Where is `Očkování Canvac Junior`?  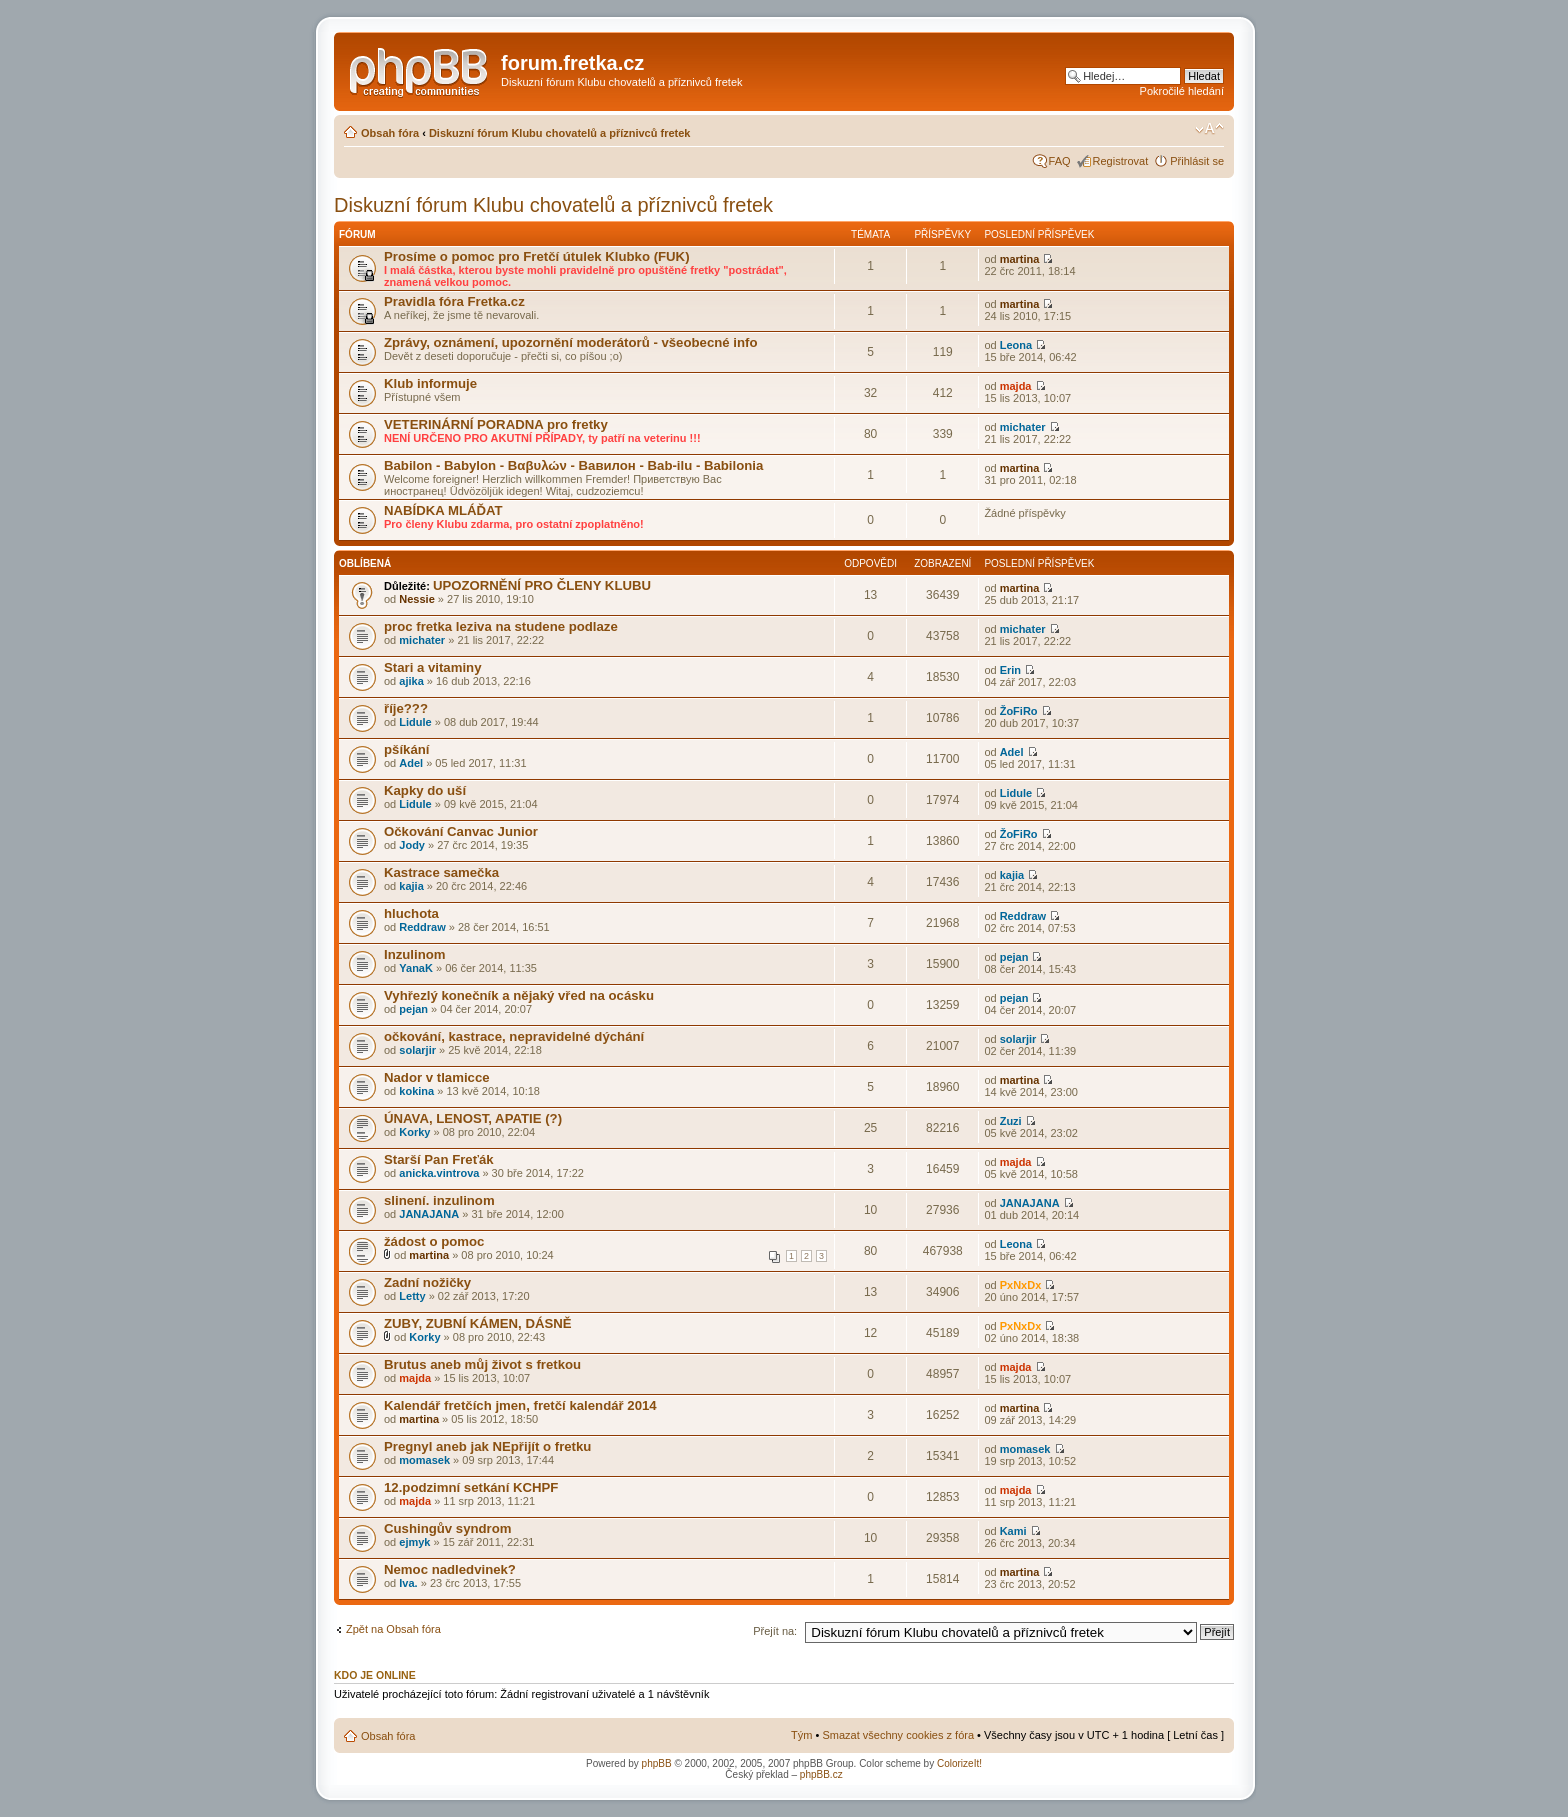
Očkování Canvac Junior is located at coordinates (461, 831).